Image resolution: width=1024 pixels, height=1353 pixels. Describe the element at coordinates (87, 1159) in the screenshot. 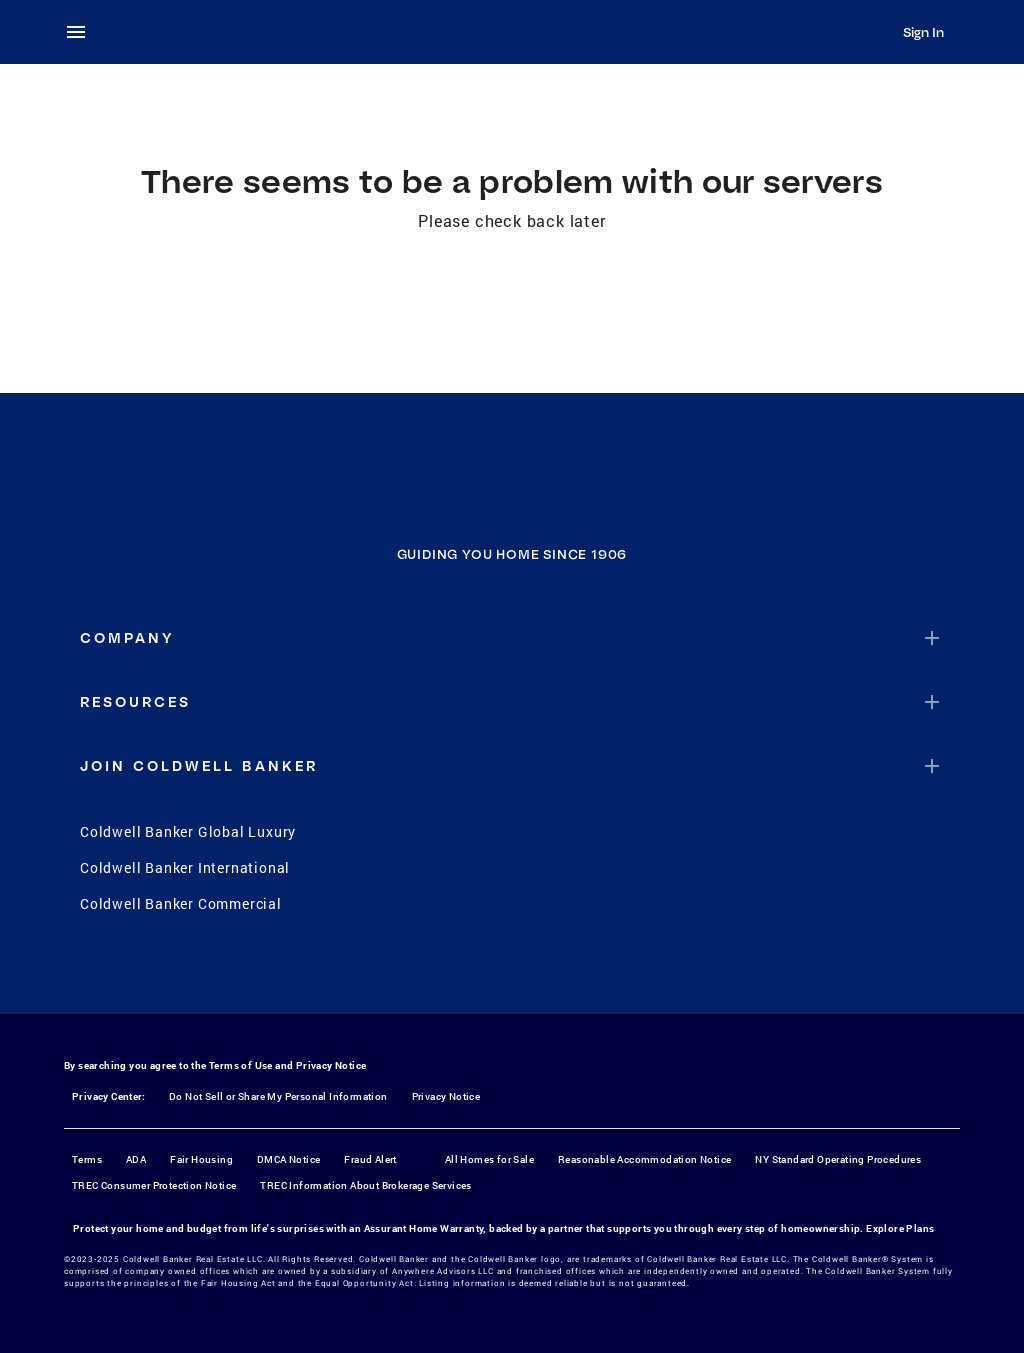

I see `Terms` at that location.